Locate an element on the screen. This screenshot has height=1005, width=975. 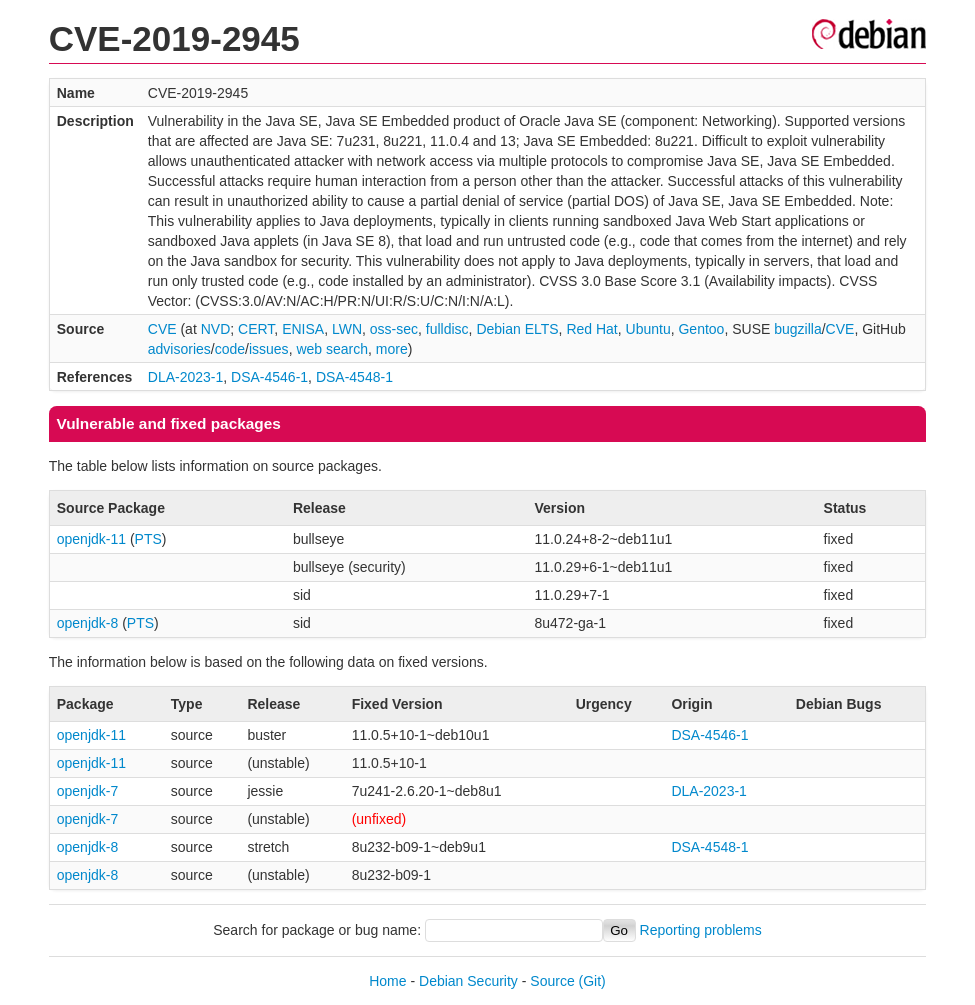
code is located at coordinates (230, 349).